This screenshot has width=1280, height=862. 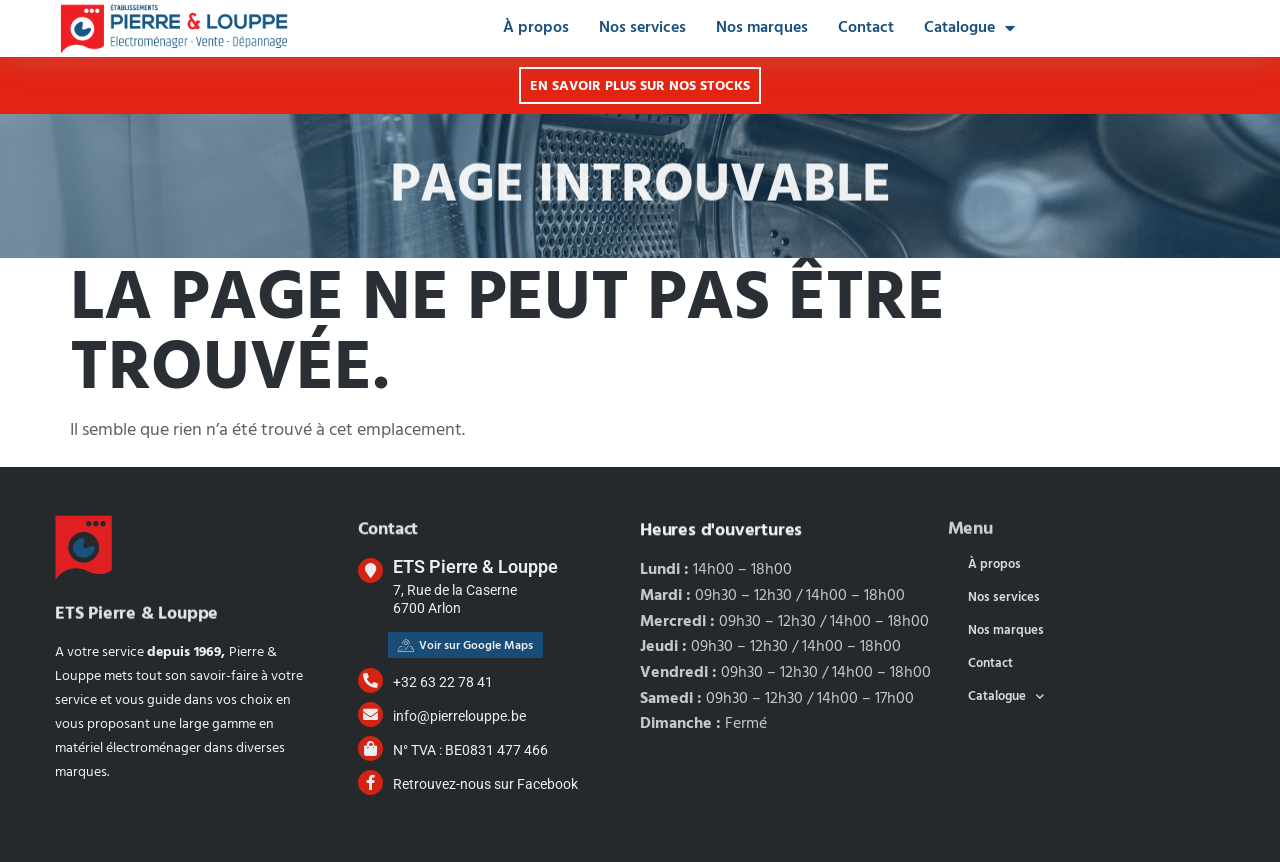 I want to click on [+32 63 22 78 41], so click(x=370, y=680).